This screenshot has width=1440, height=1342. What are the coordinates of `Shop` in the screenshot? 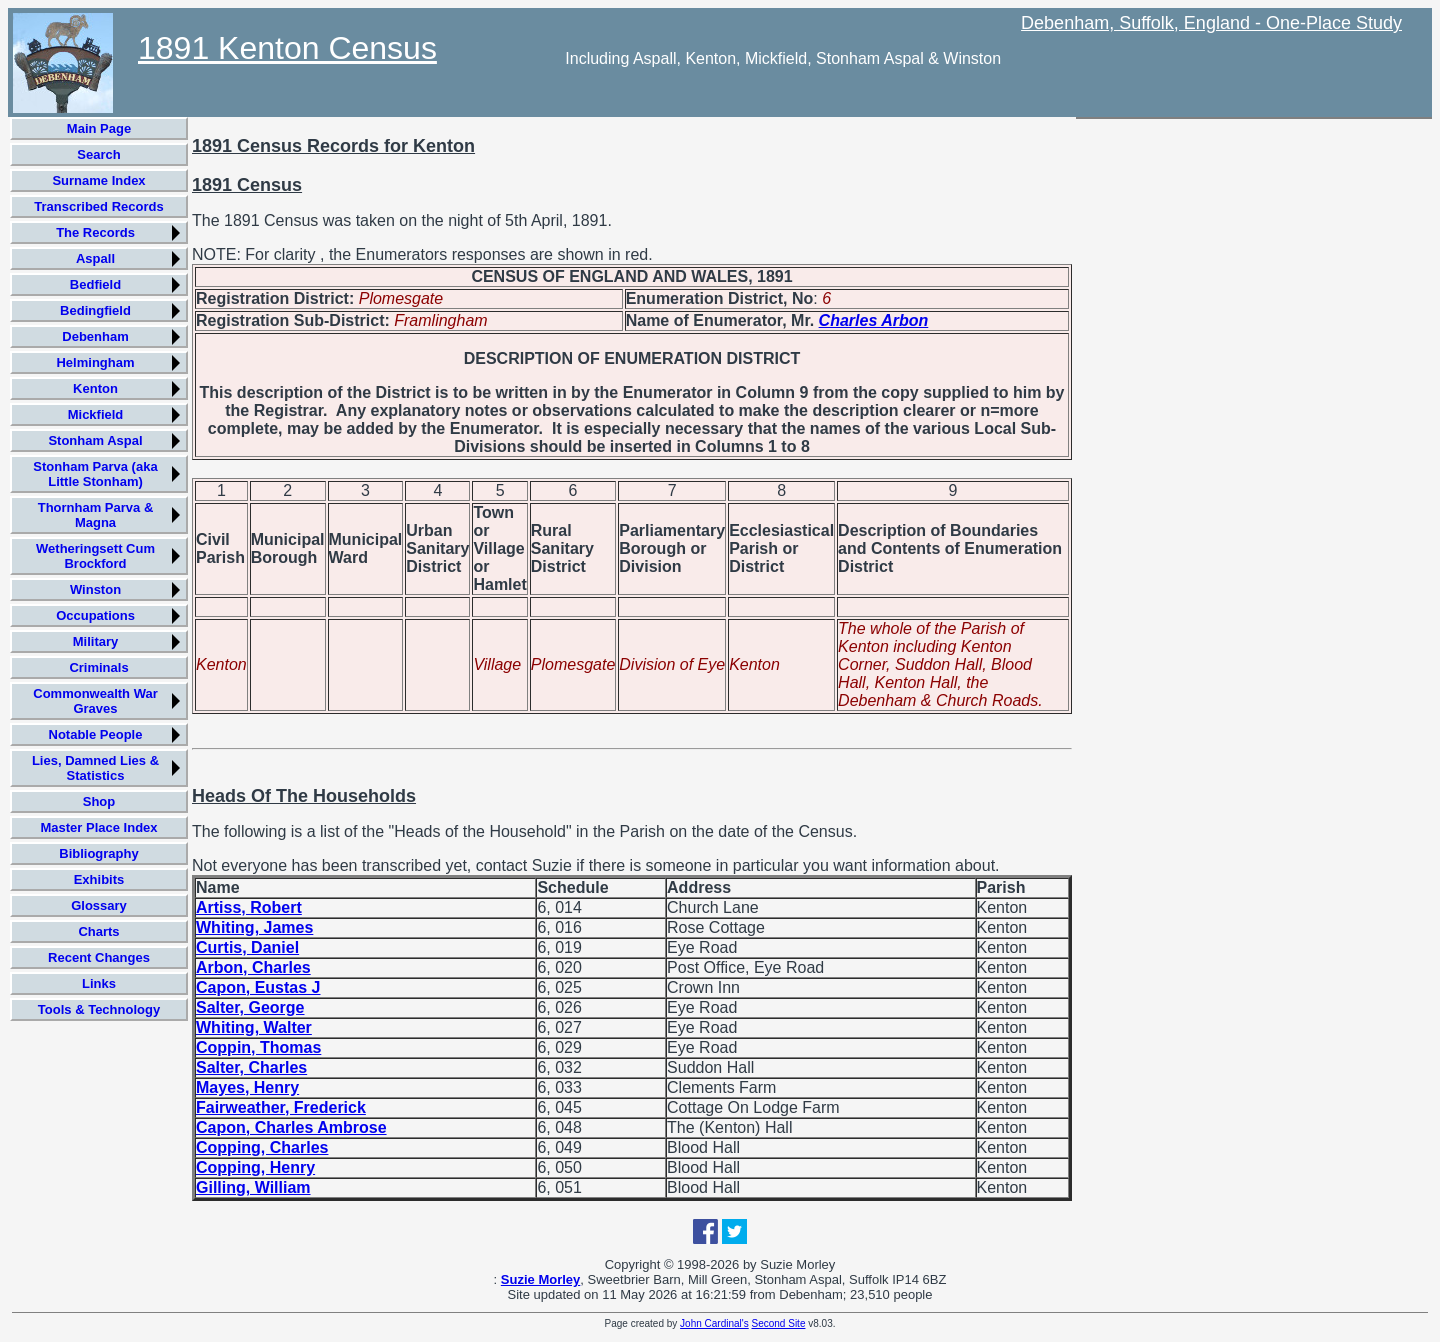 It's located at (99, 801).